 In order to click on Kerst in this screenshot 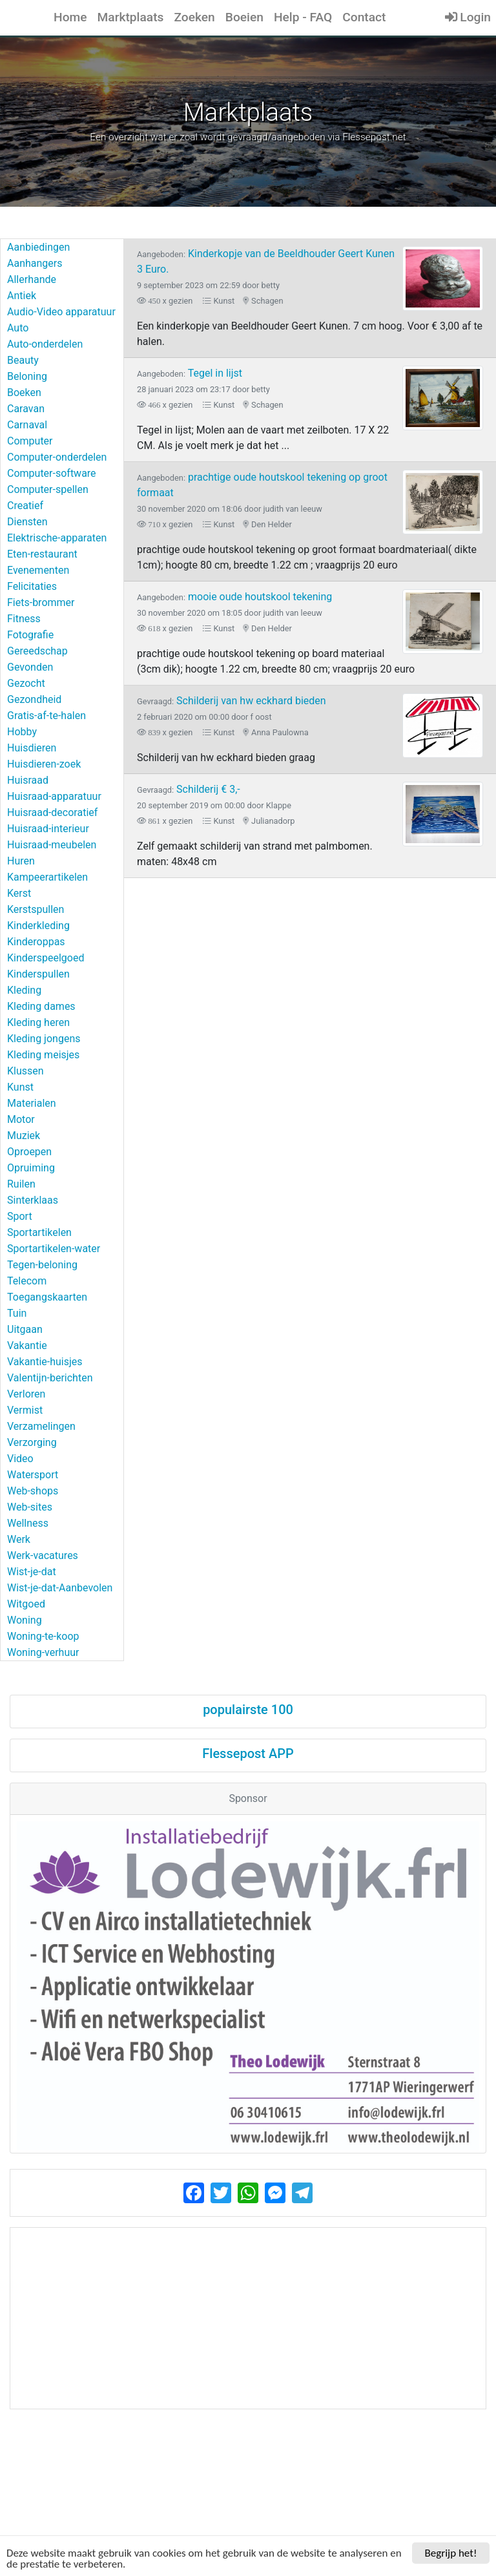, I will do `click(19, 893)`.